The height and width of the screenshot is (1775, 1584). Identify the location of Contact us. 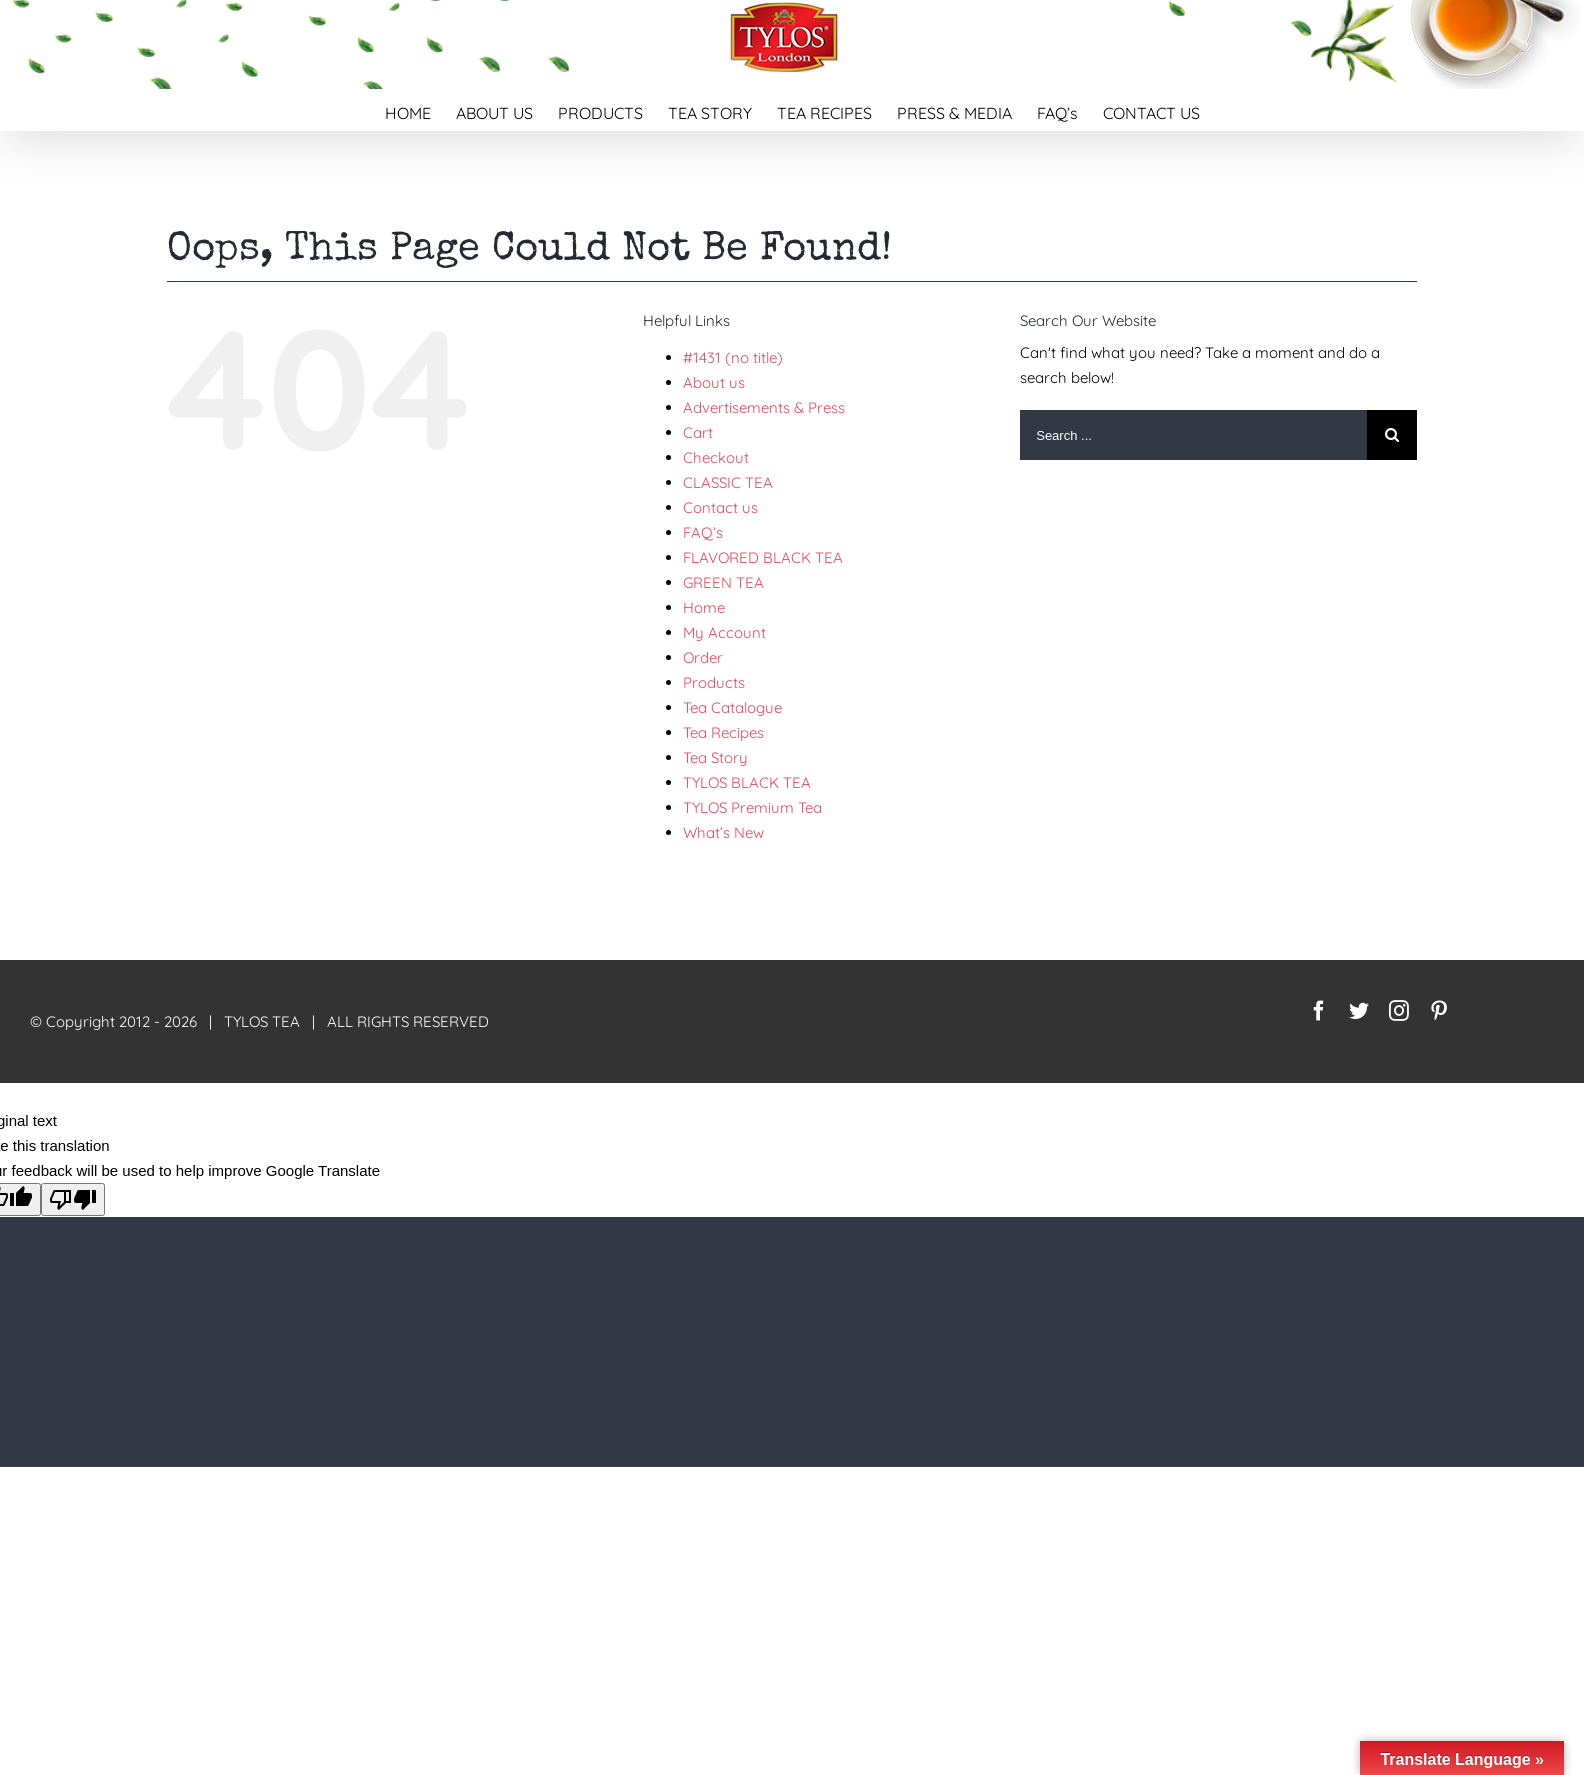
(720, 507).